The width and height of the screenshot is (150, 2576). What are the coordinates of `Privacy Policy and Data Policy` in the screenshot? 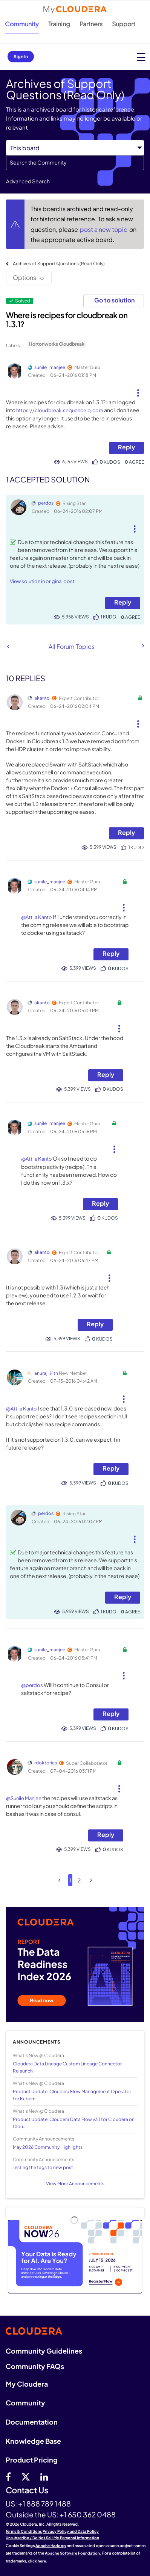 It's located at (71, 2531).